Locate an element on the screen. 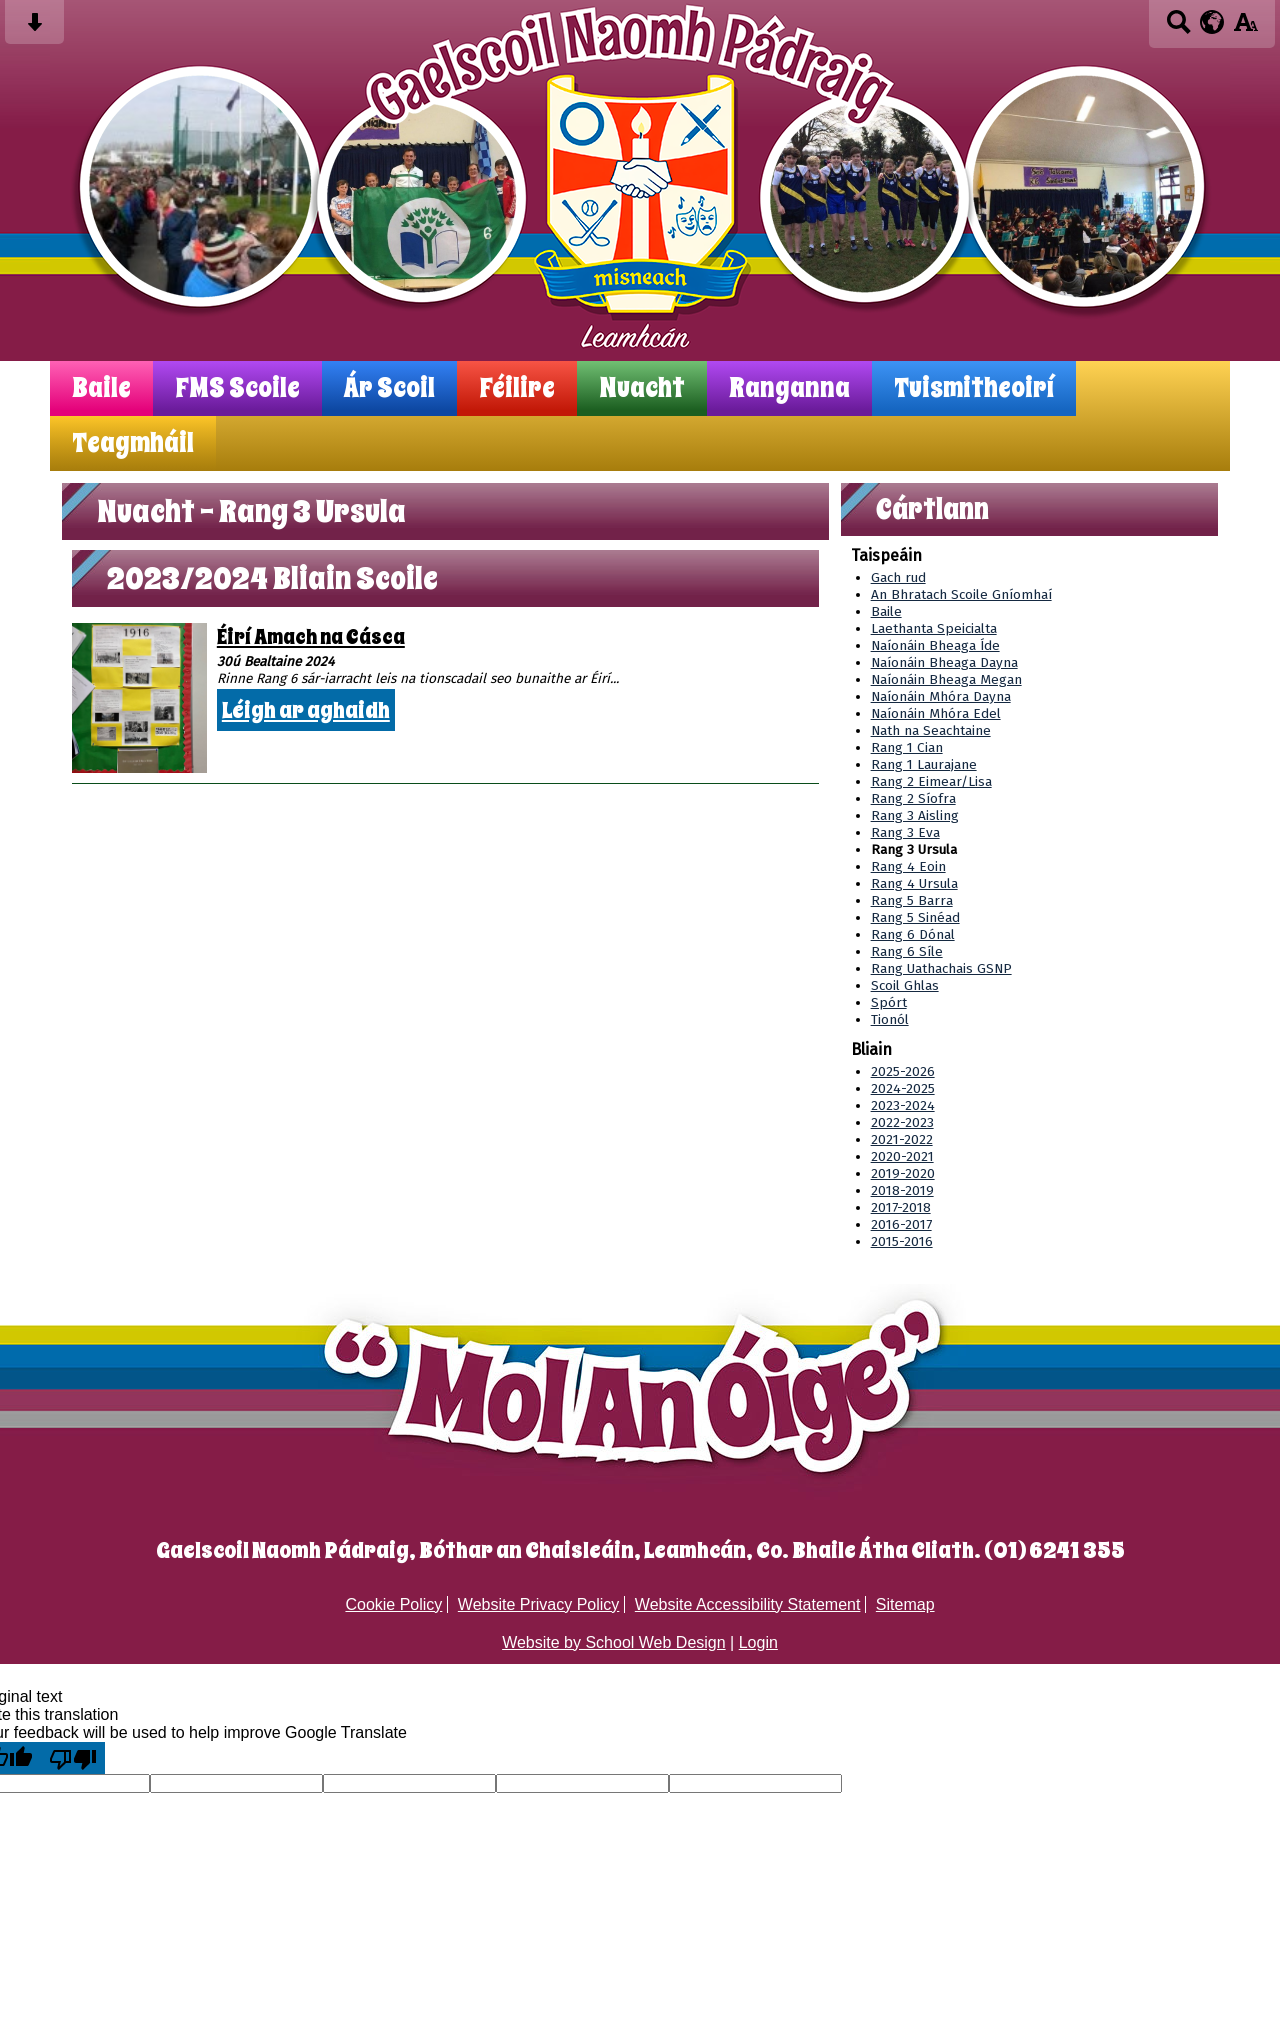  2017-2018 is located at coordinates (901, 1207).